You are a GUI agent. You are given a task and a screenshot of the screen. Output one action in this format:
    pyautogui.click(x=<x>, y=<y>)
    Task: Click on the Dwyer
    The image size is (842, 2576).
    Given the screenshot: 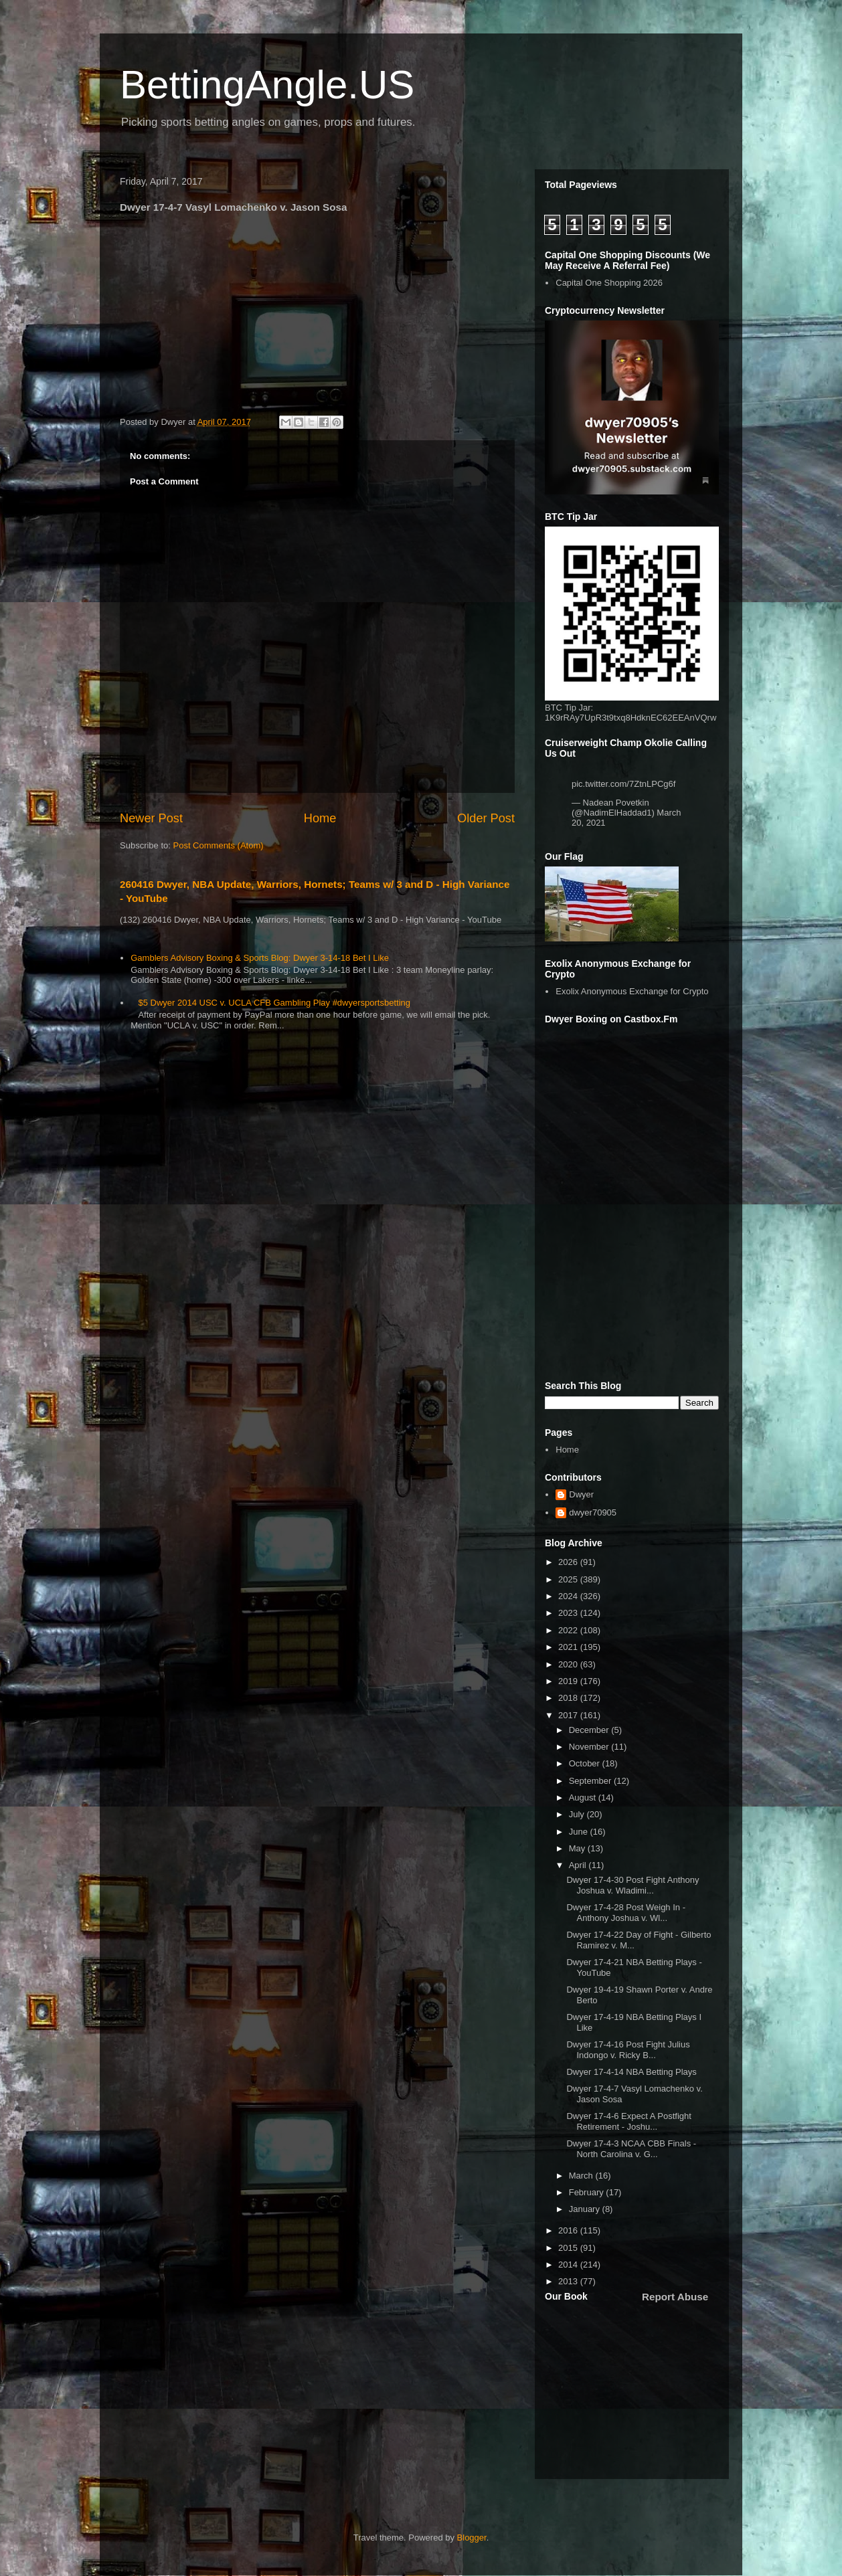 What is the action you would take?
    pyautogui.click(x=581, y=1494)
    